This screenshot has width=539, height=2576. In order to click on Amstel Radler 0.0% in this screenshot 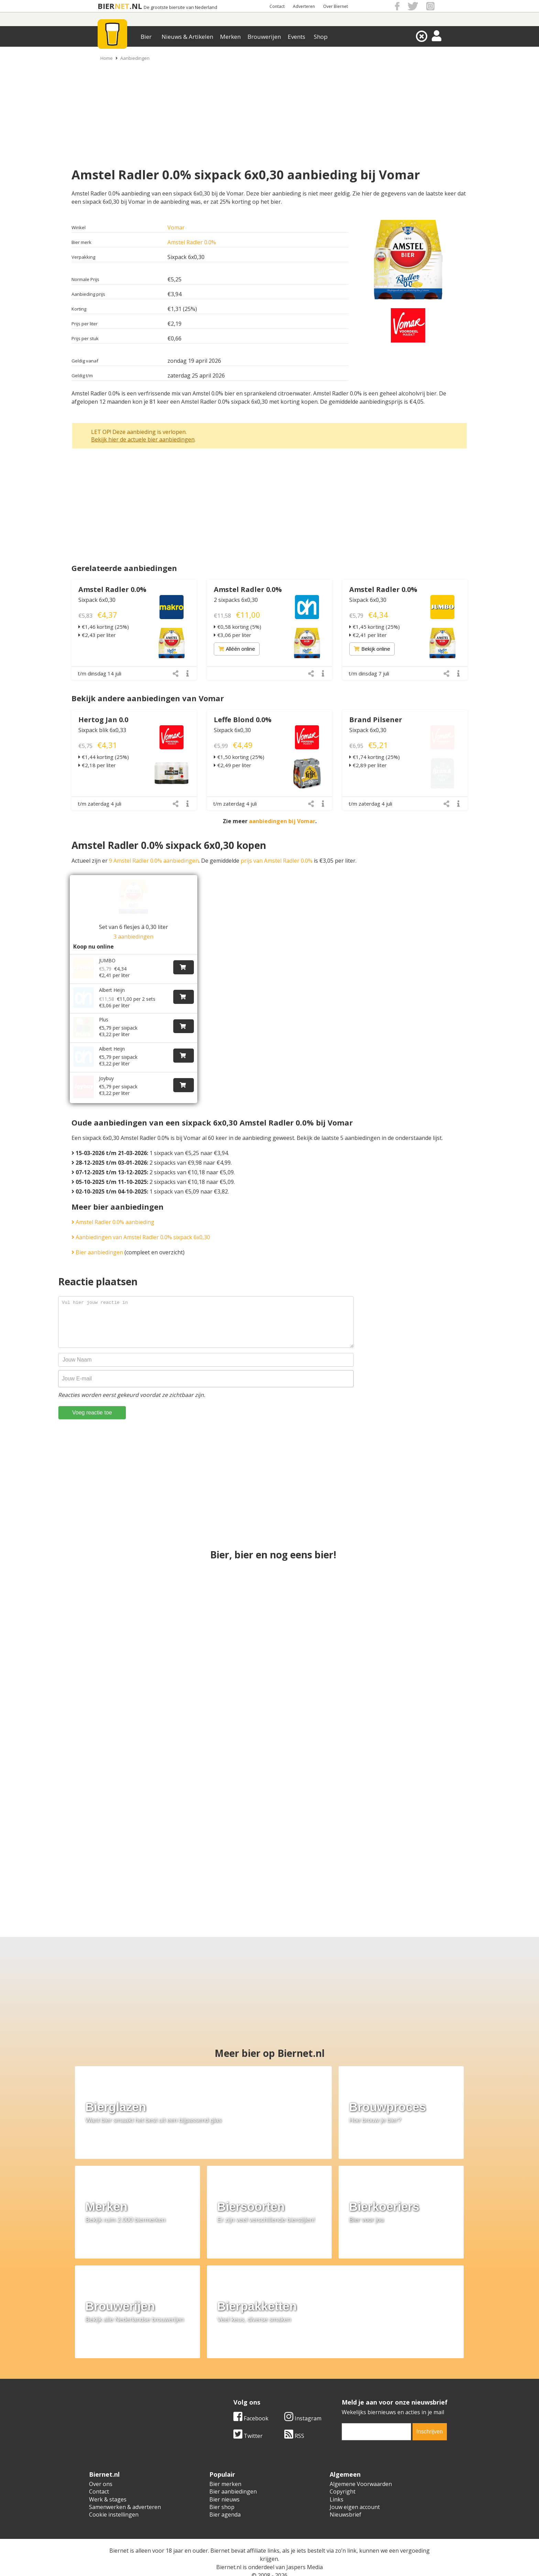, I will do `click(191, 242)`.